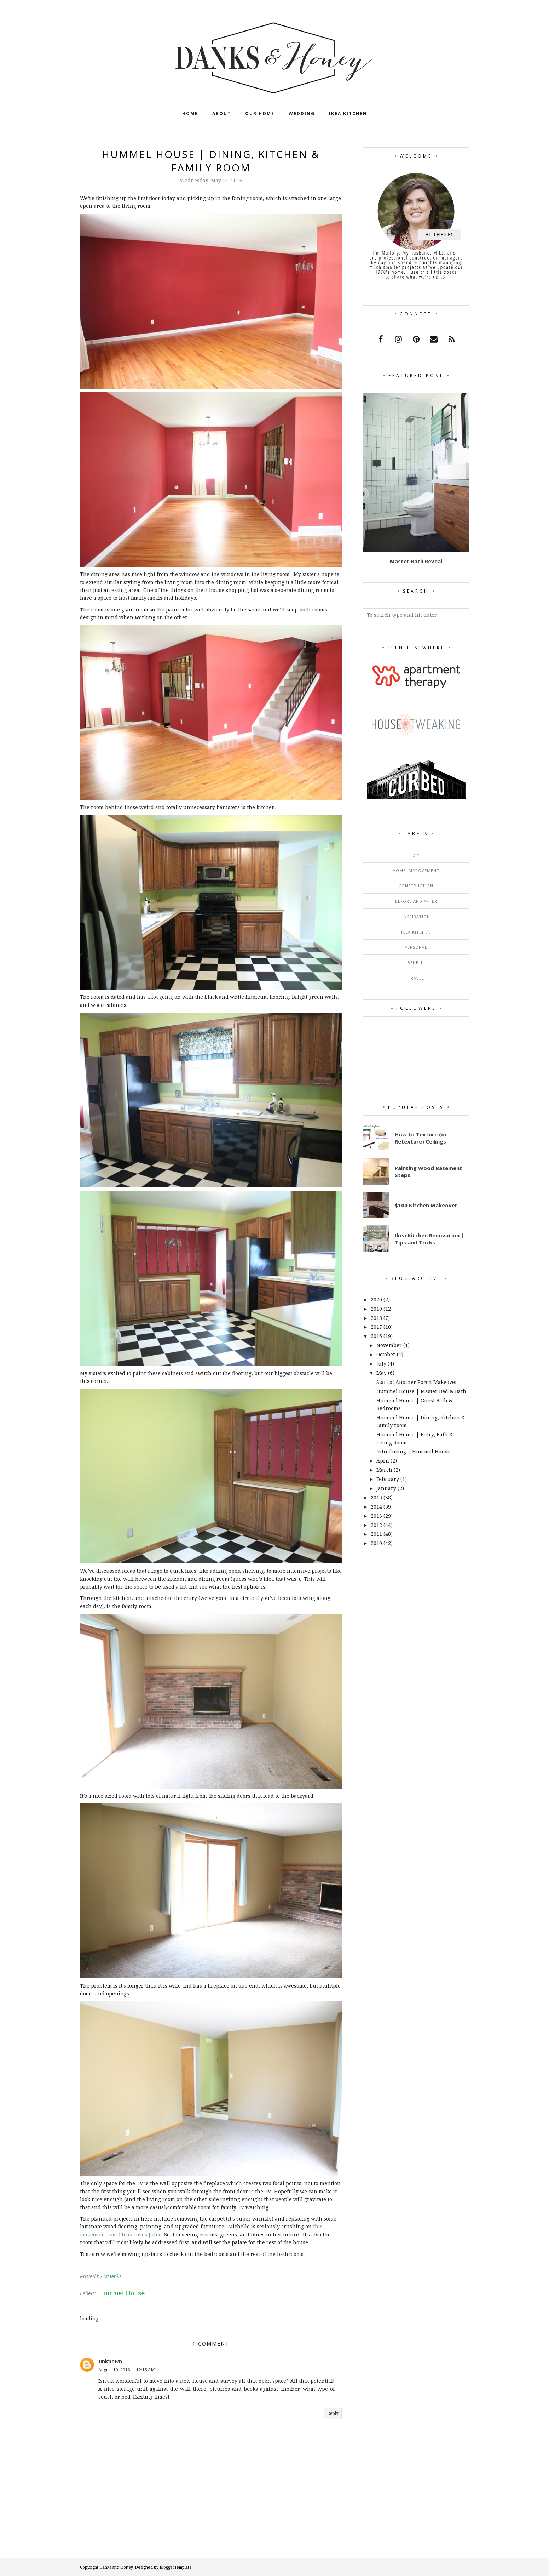  What do you see at coordinates (382, 1460) in the screenshot?
I see `April` at bounding box center [382, 1460].